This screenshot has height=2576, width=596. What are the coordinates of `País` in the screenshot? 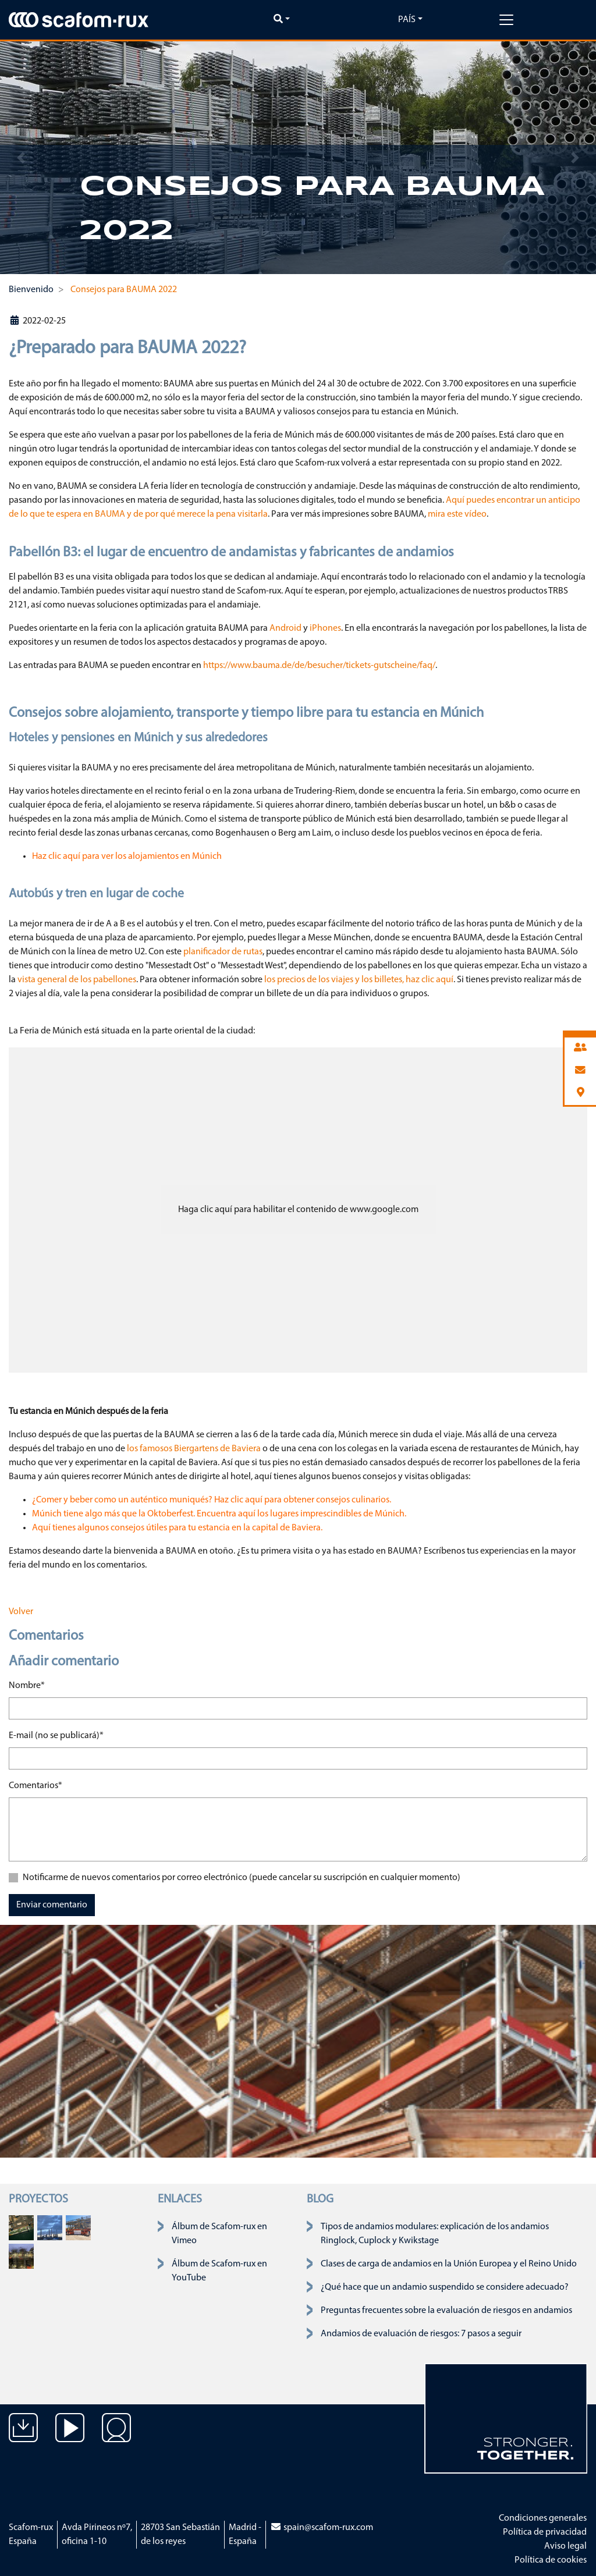 It's located at (407, 19).